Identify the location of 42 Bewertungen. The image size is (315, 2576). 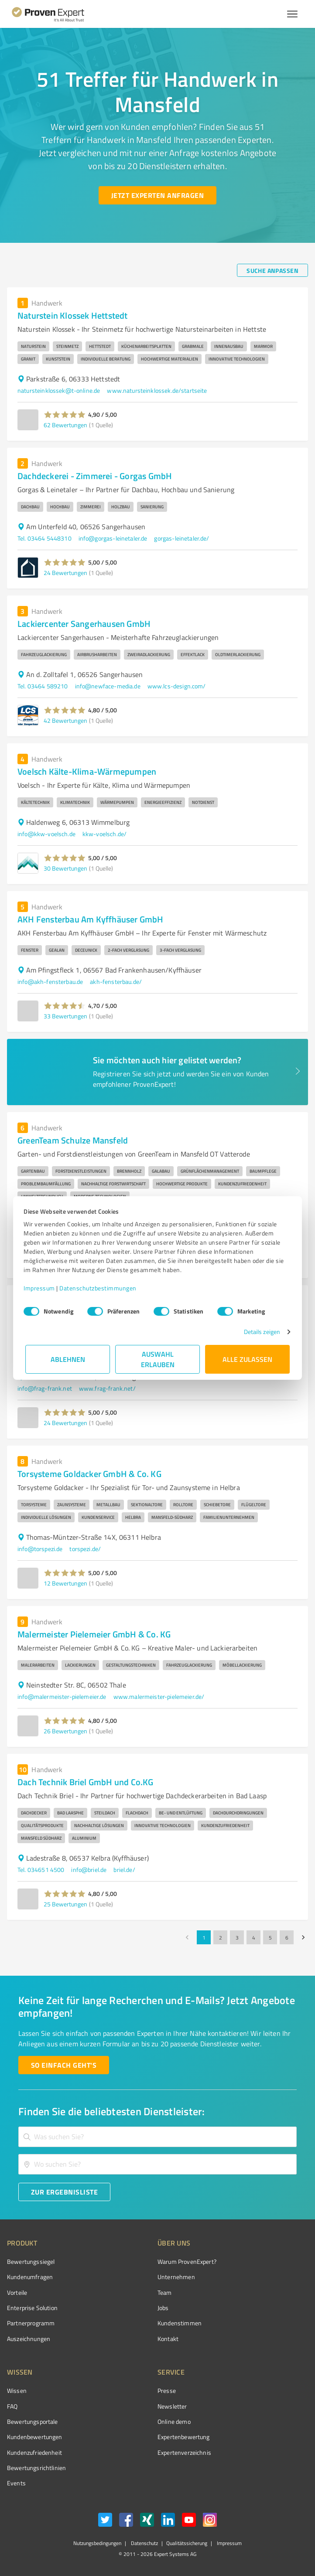
(65, 720).